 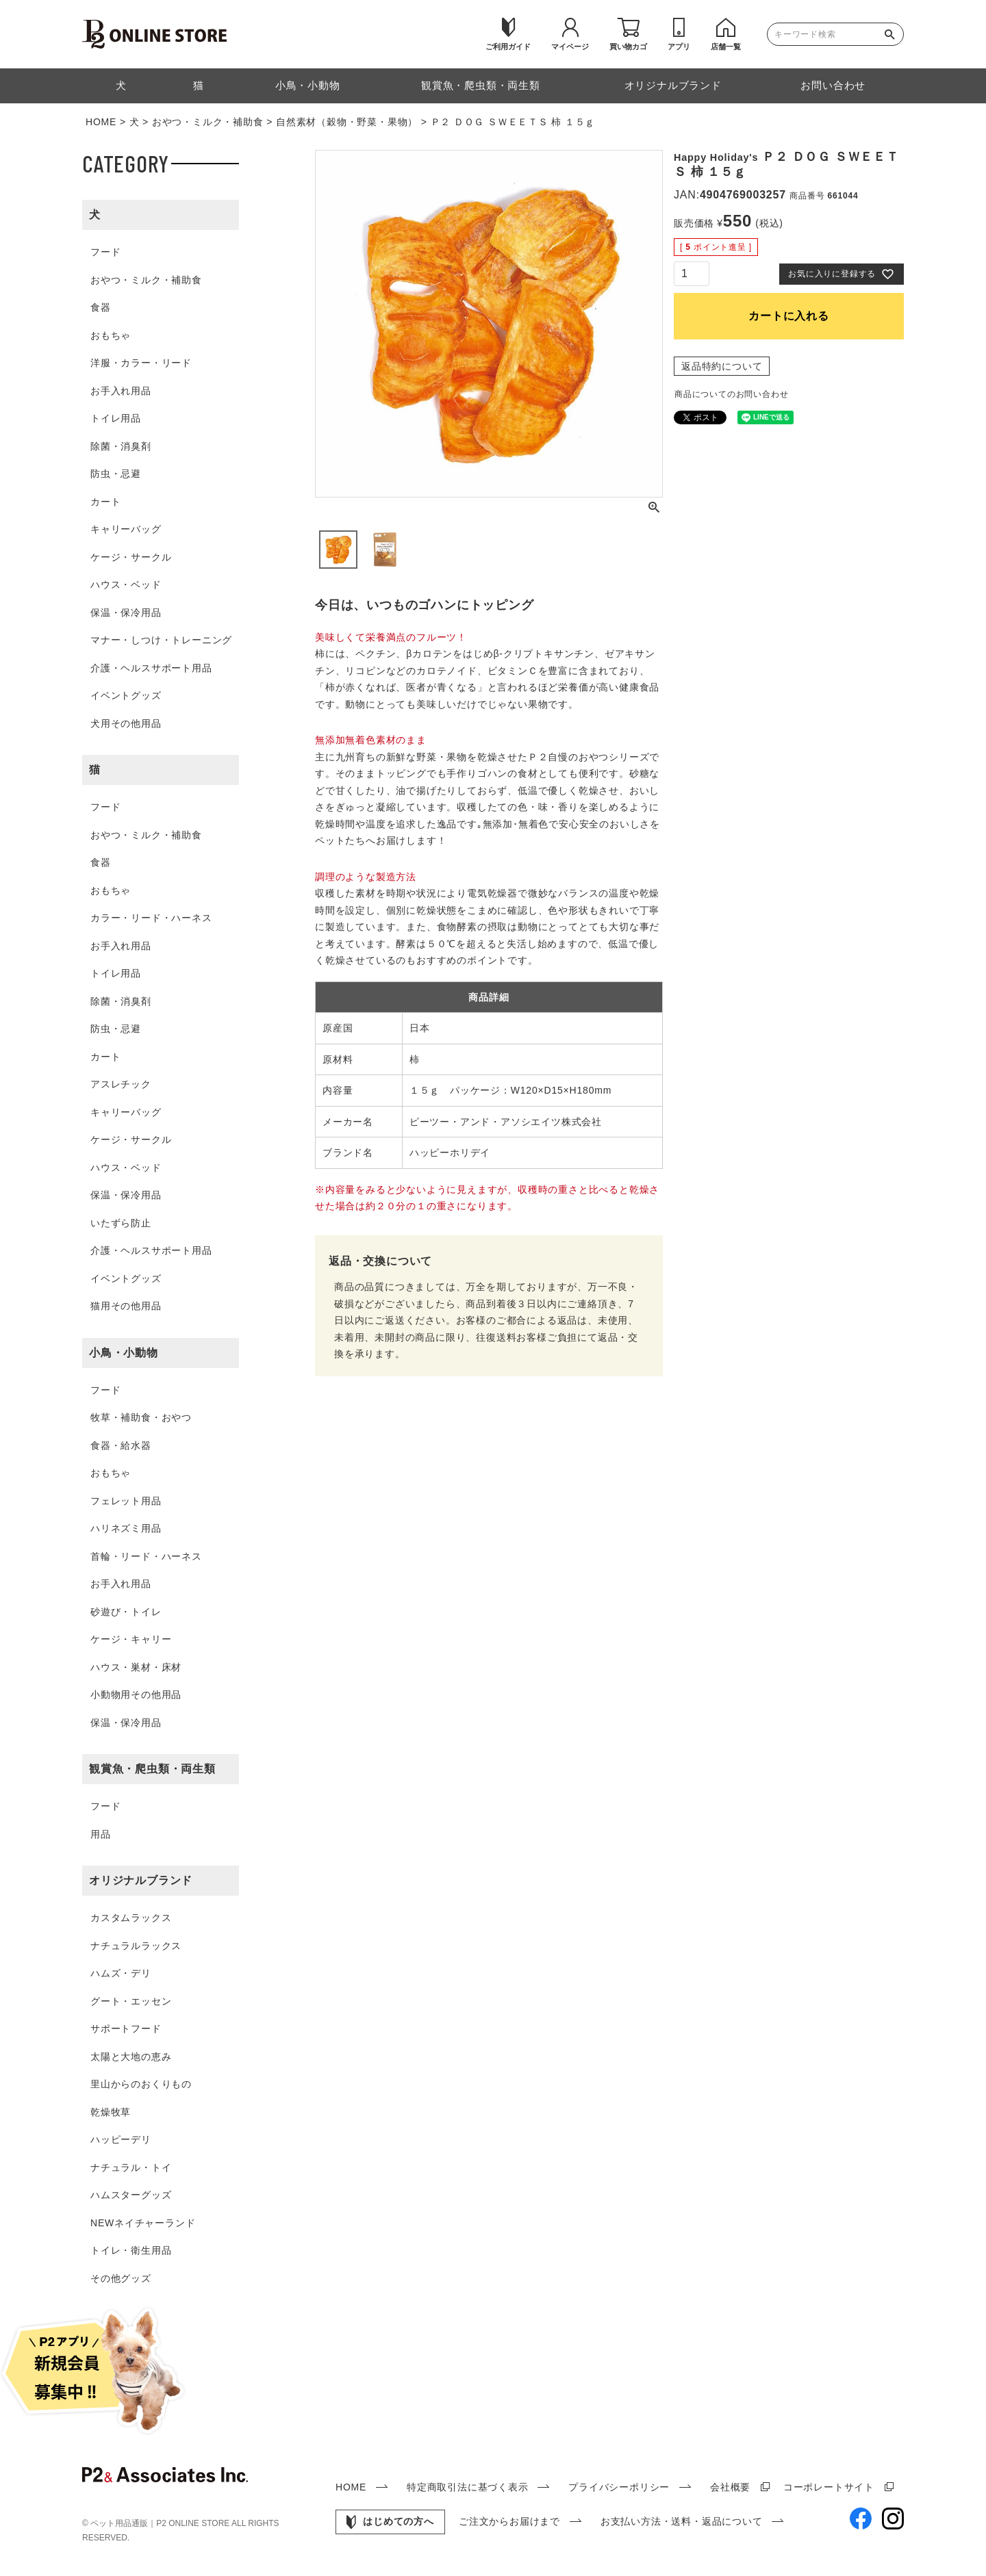 What do you see at coordinates (135, 1667) in the screenshot?
I see `ハウス・巣材・床材` at bounding box center [135, 1667].